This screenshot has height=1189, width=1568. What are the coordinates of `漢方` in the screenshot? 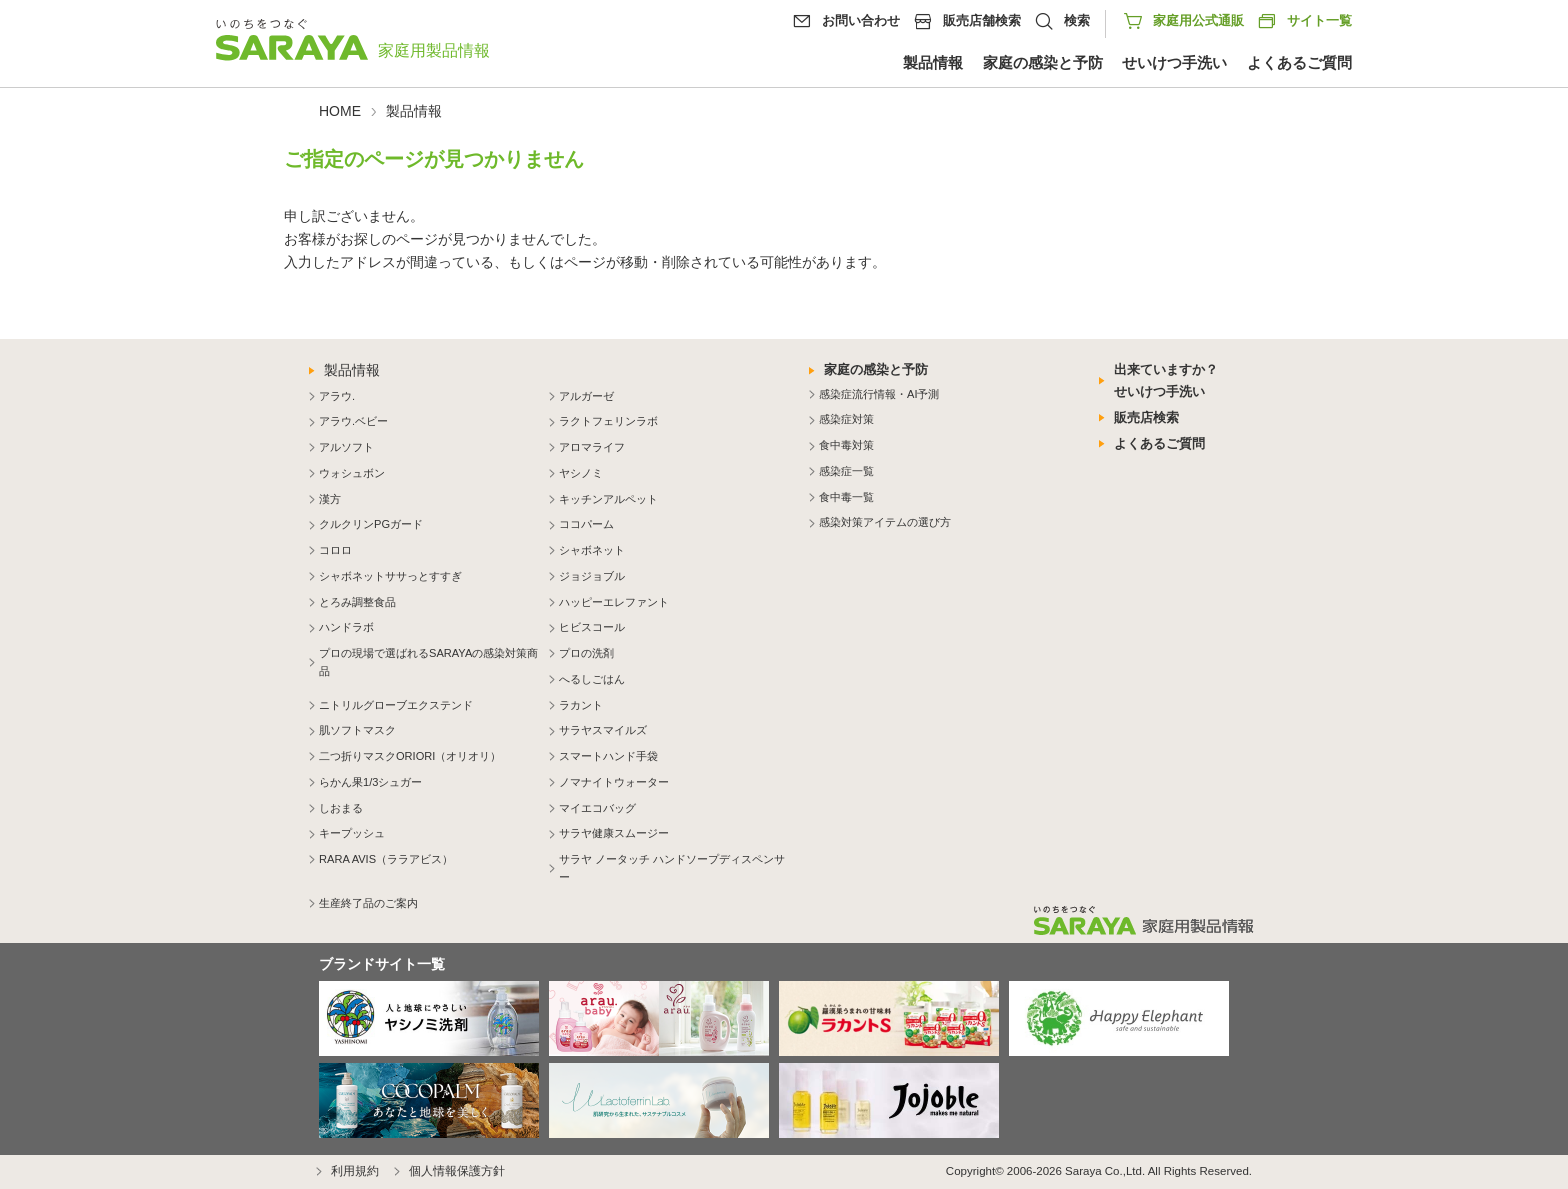 It's located at (330, 499).